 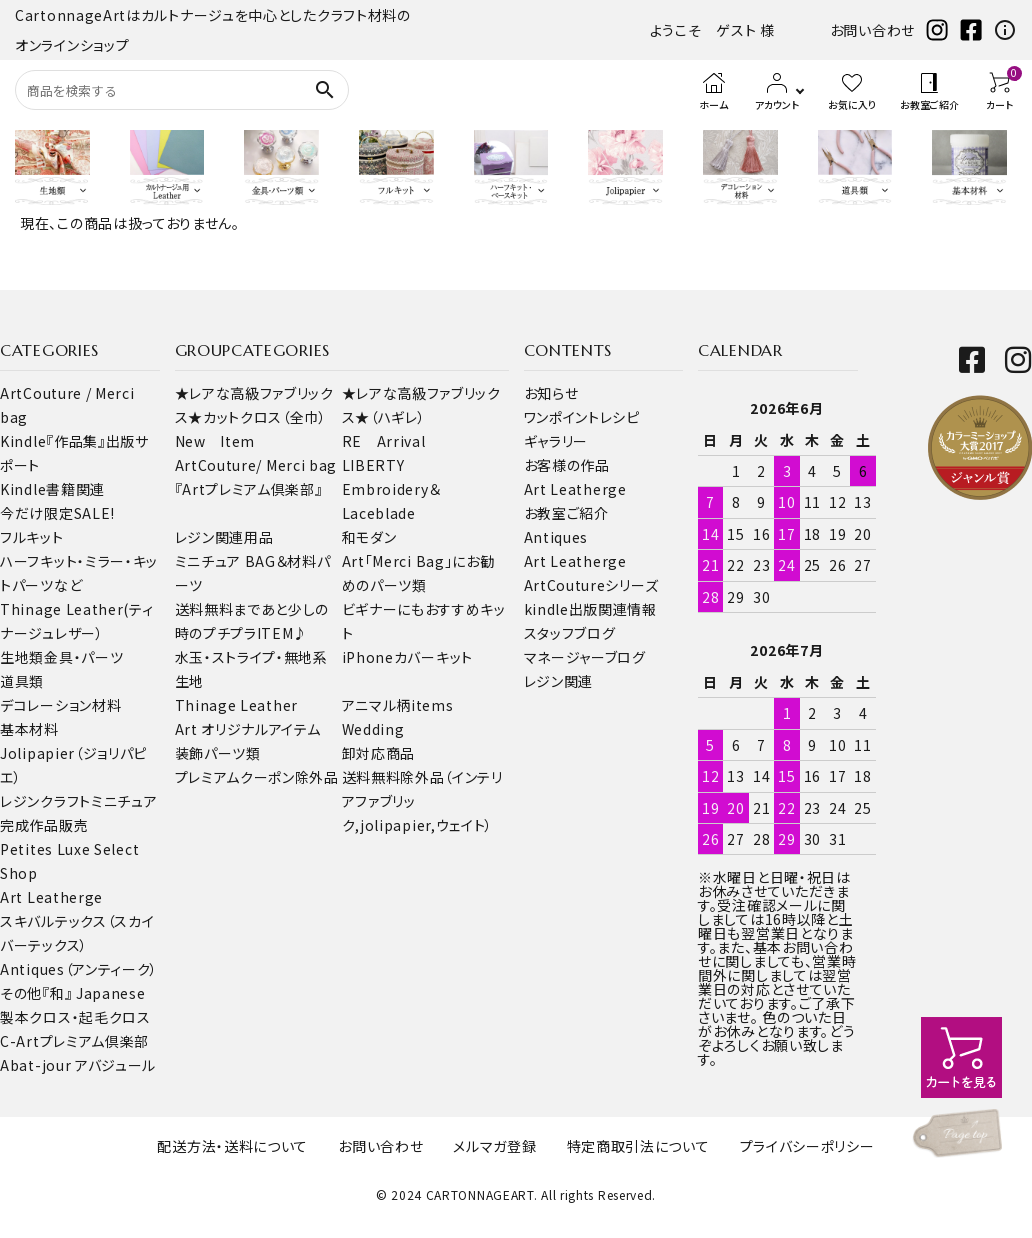 I want to click on New Item, so click(x=215, y=441).